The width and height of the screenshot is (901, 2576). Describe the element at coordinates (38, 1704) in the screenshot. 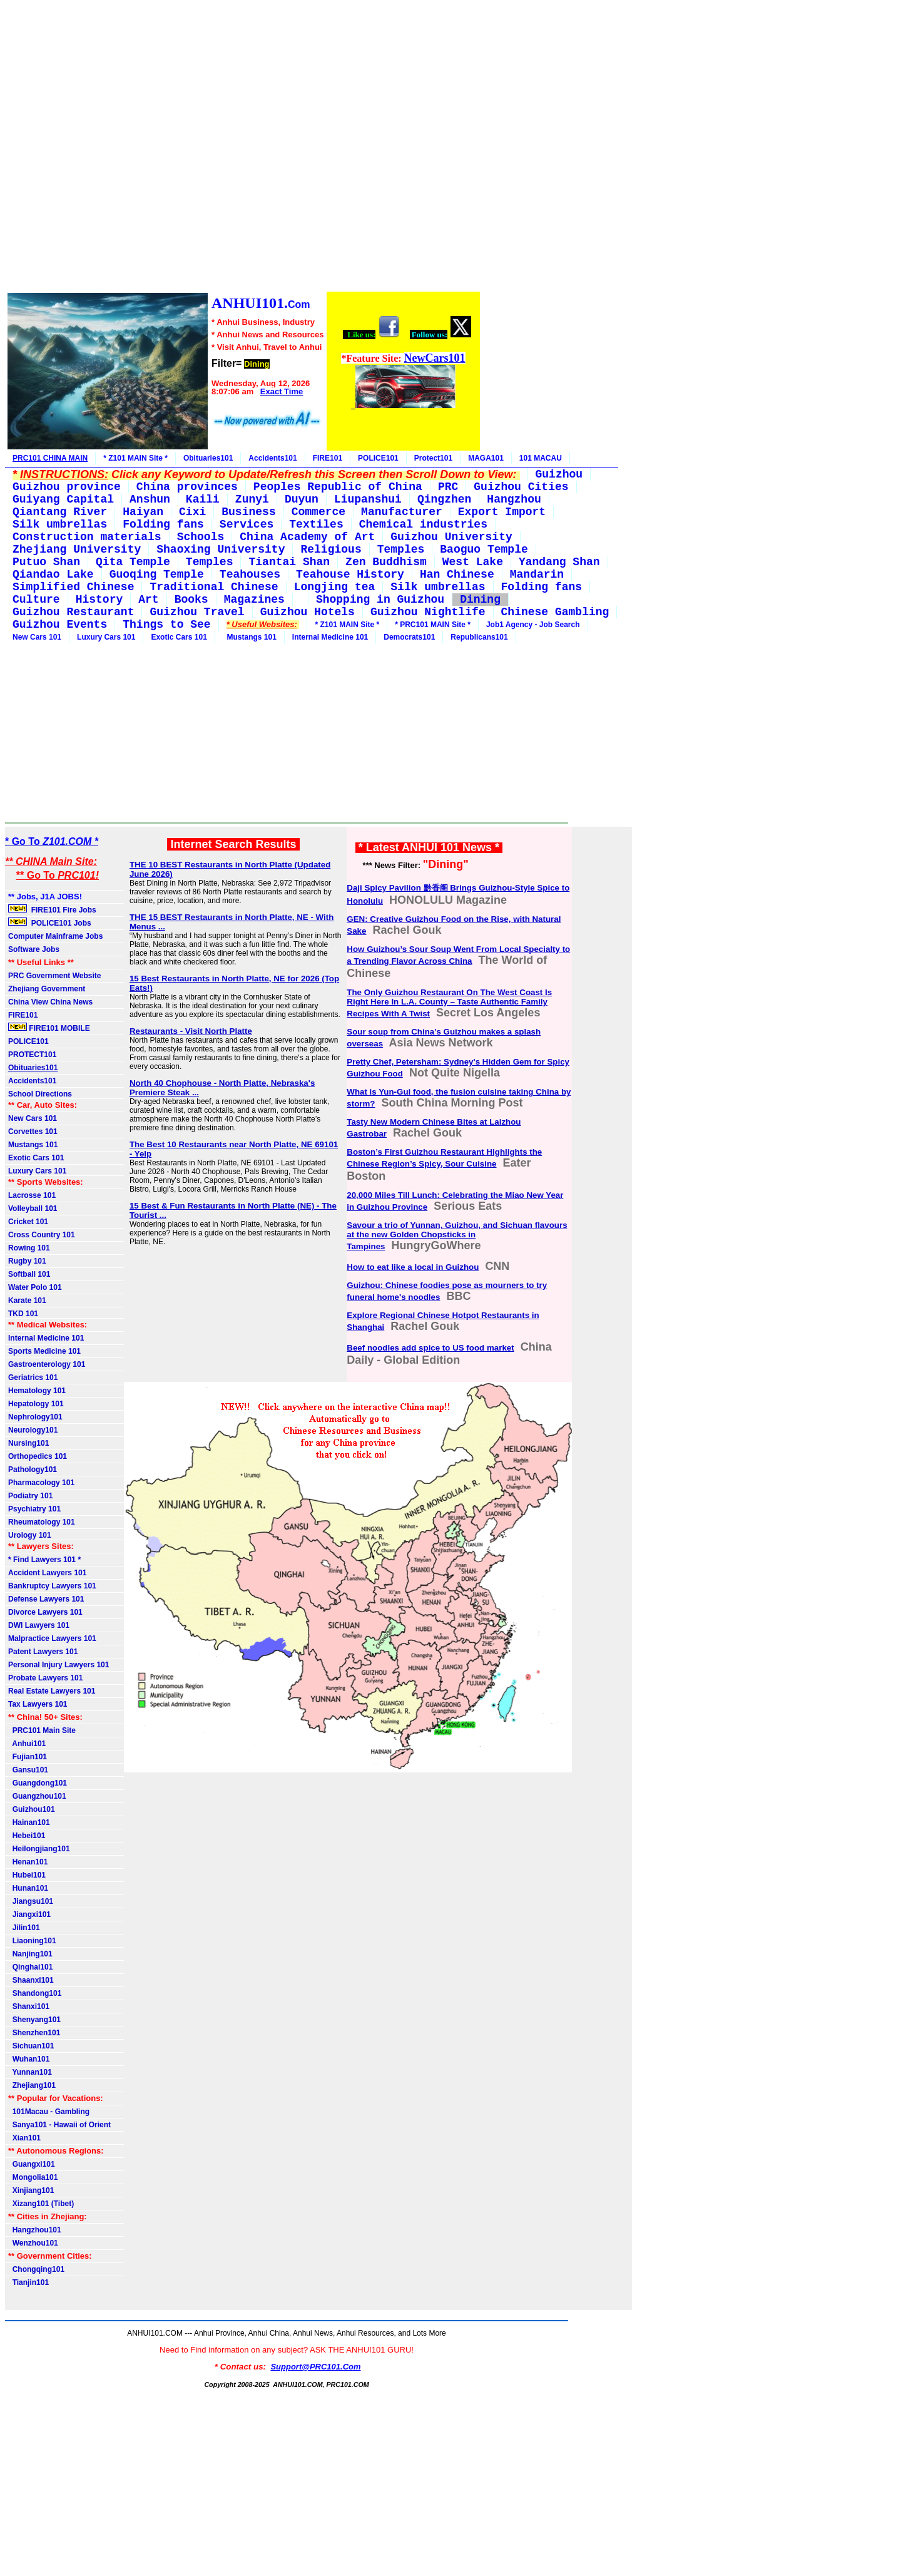

I see `Tax Lawyers 101` at that location.